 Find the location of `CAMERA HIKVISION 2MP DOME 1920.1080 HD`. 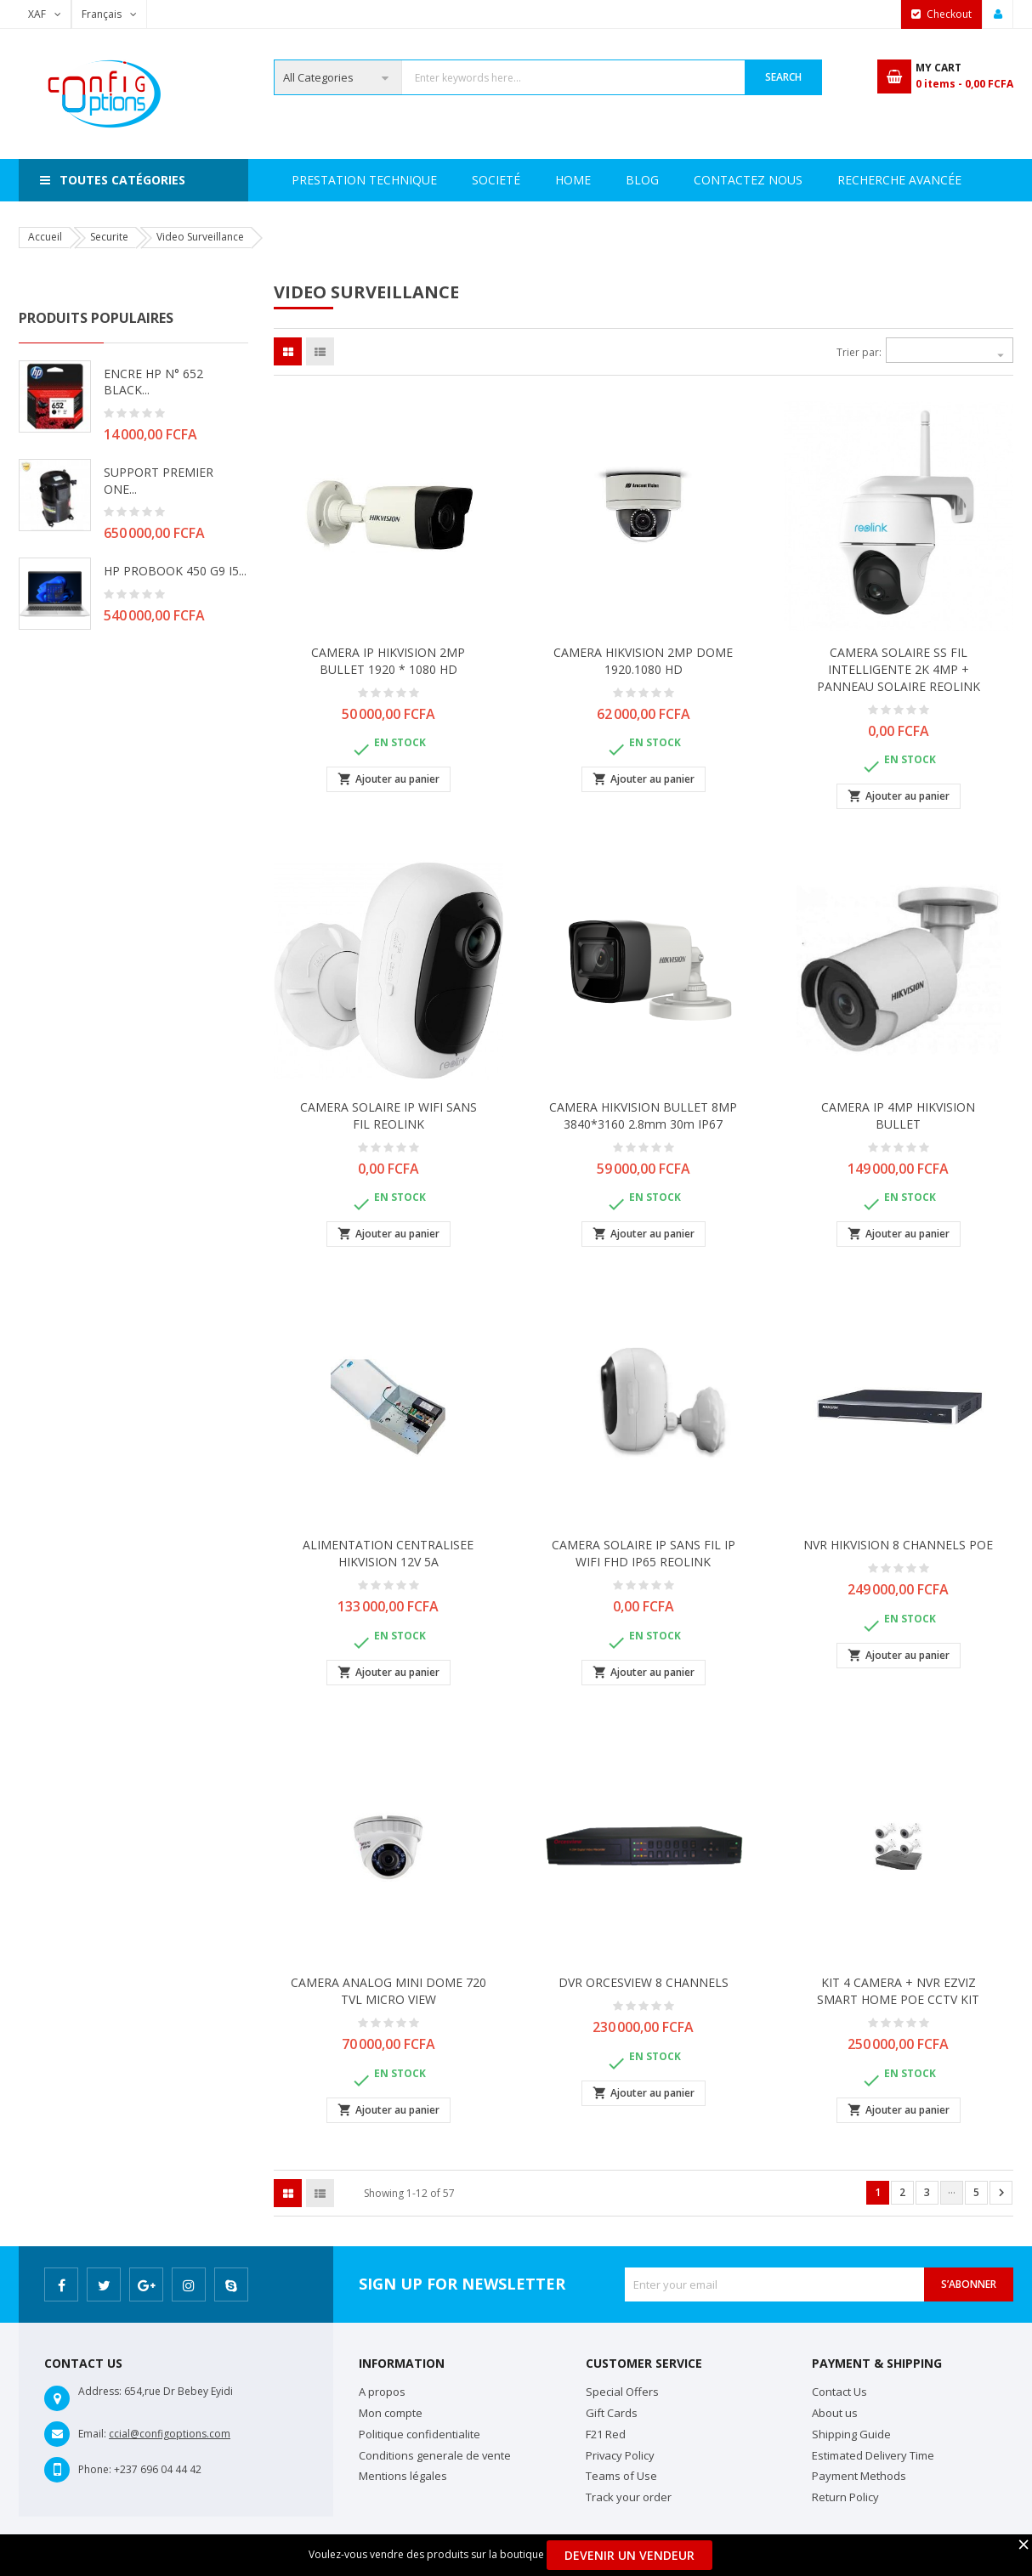

CAMERA HIKVISION 2MP DOME 1920.1080 HD is located at coordinates (643, 660).